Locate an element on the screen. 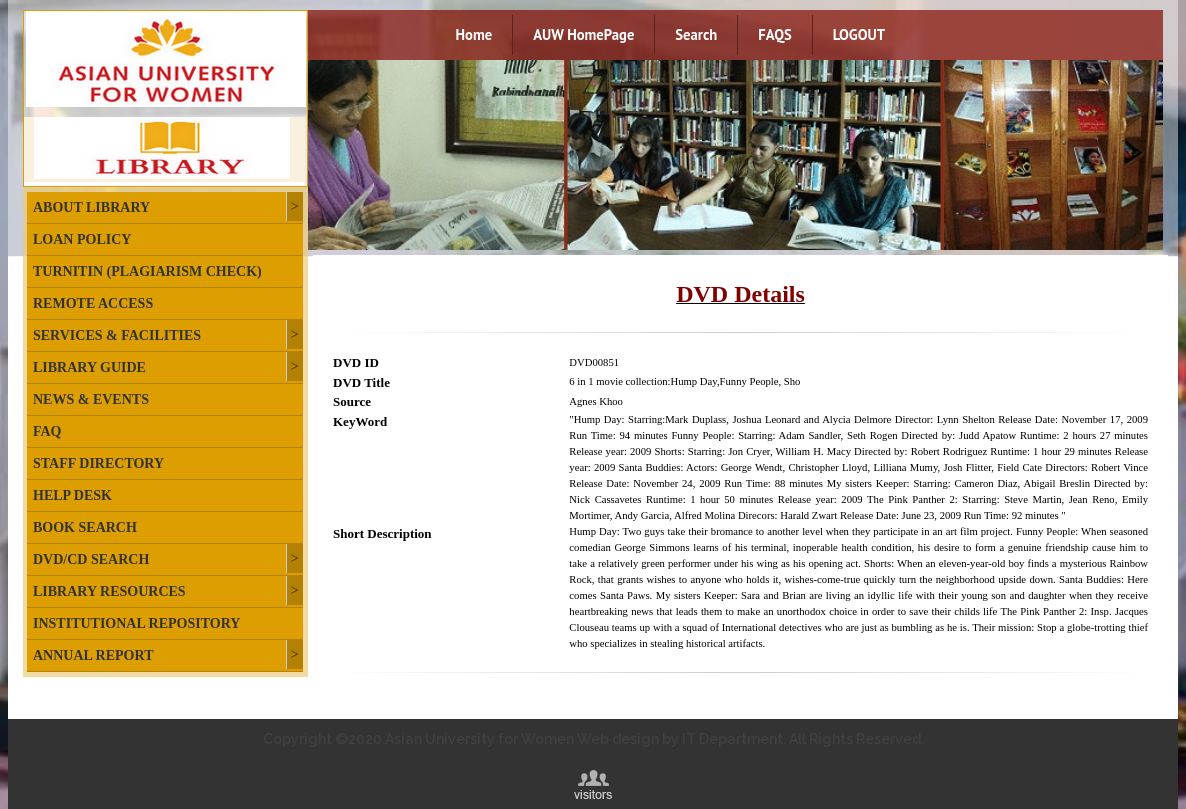 The width and height of the screenshot is (1186, 809). Help Desk is located at coordinates (72, 495).